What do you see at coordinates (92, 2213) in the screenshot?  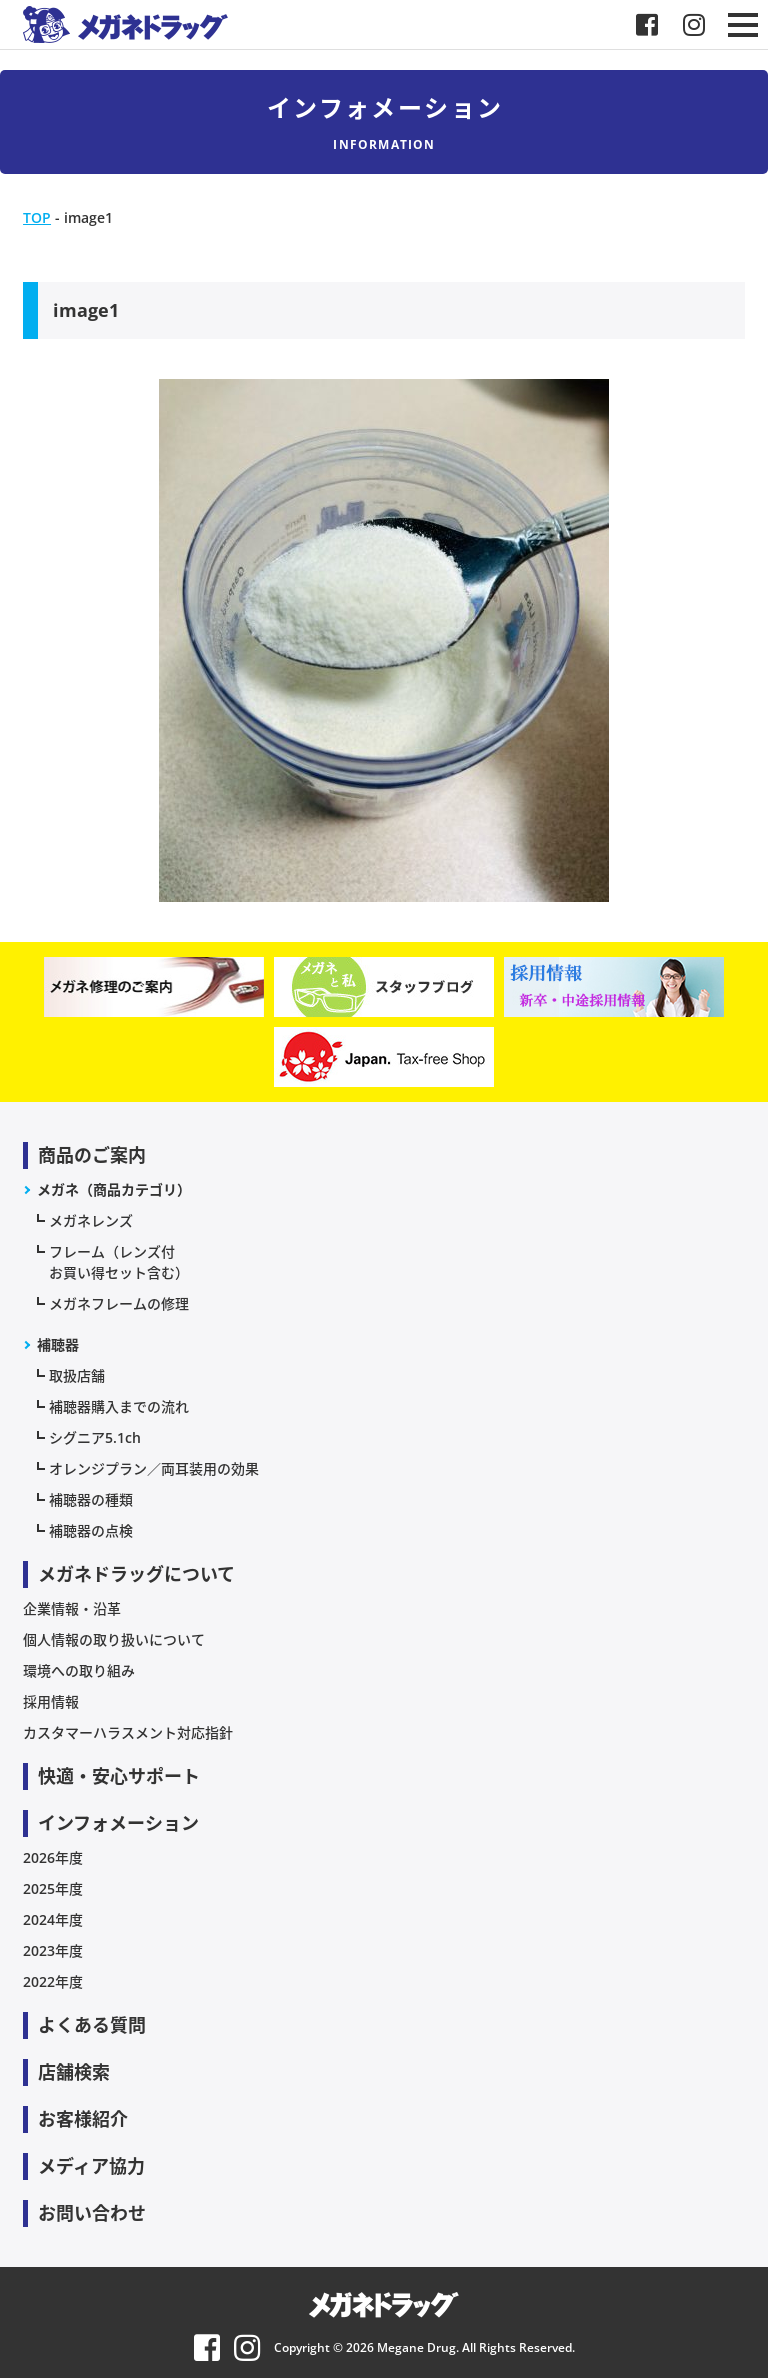 I see `お問い合わせ` at bounding box center [92, 2213].